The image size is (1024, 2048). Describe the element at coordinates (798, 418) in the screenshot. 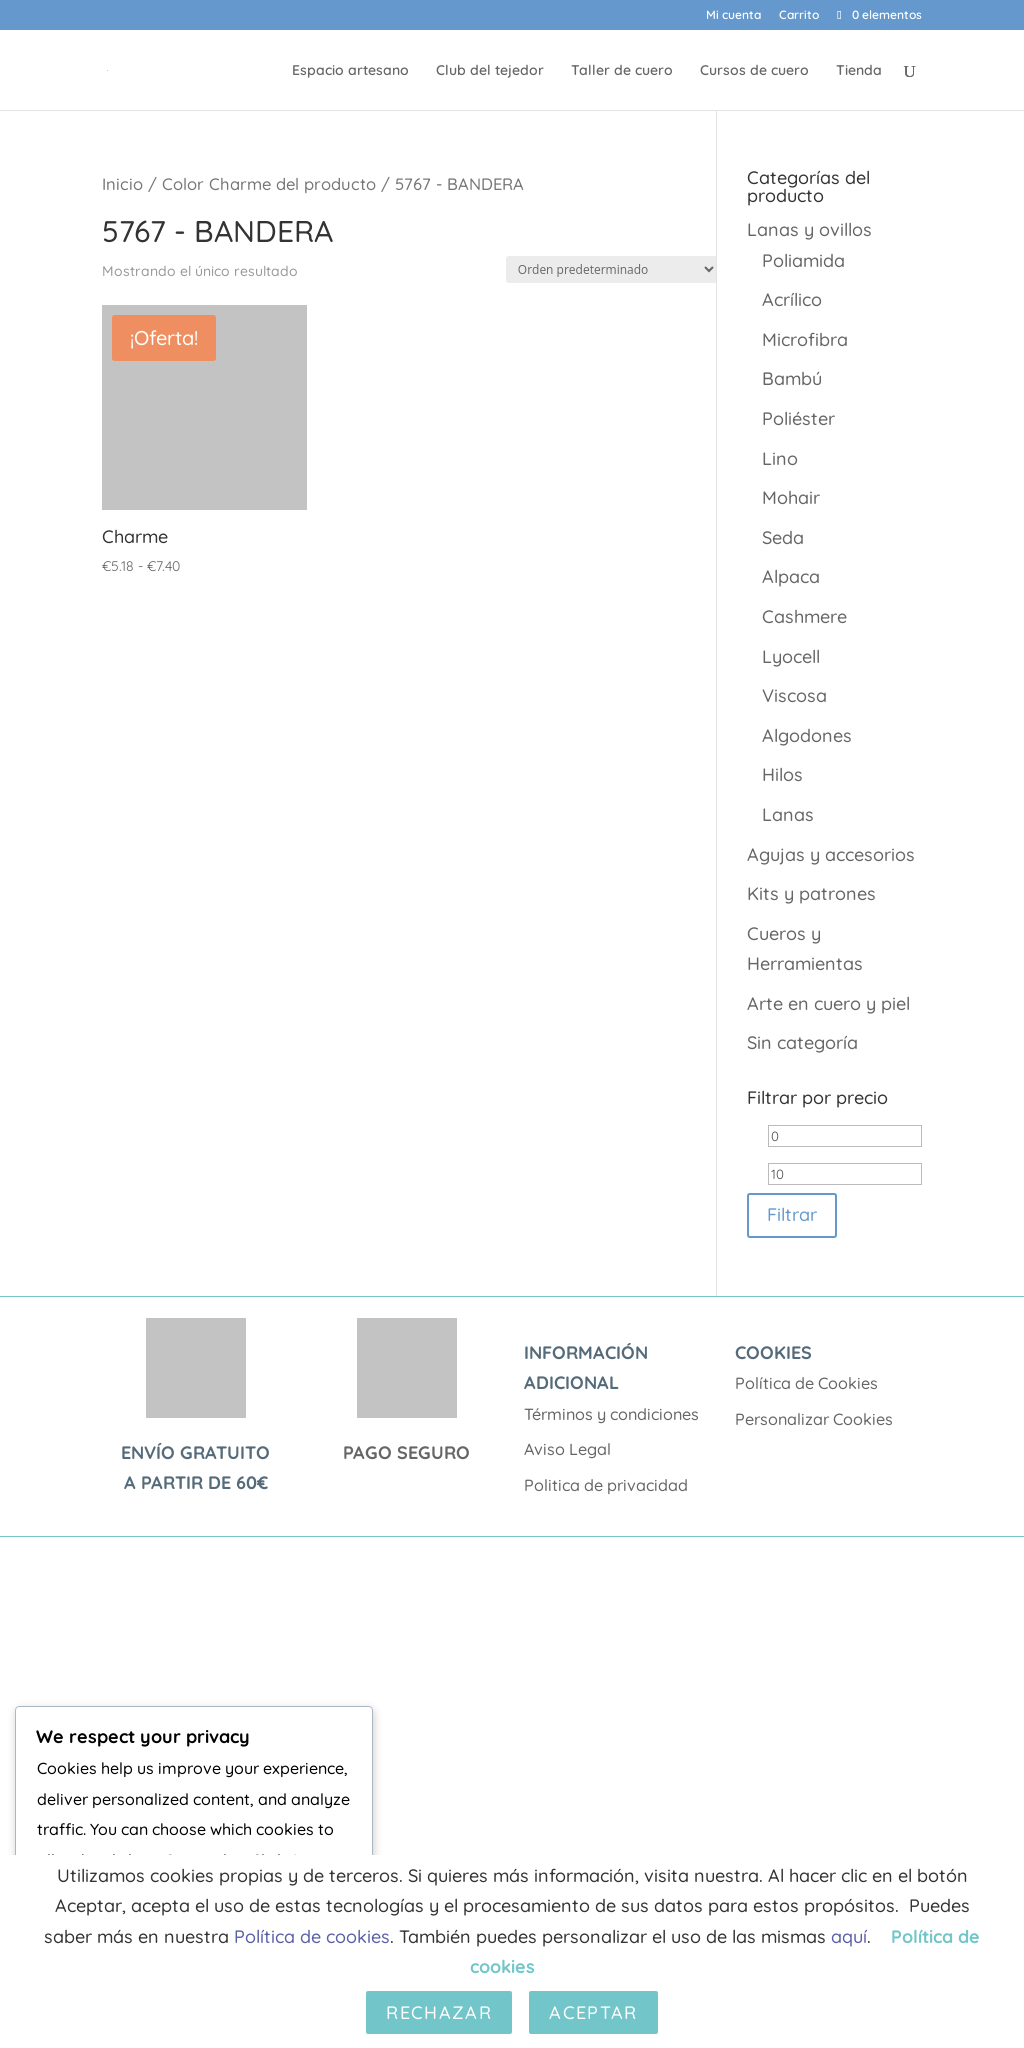

I see `Poliéster` at that location.